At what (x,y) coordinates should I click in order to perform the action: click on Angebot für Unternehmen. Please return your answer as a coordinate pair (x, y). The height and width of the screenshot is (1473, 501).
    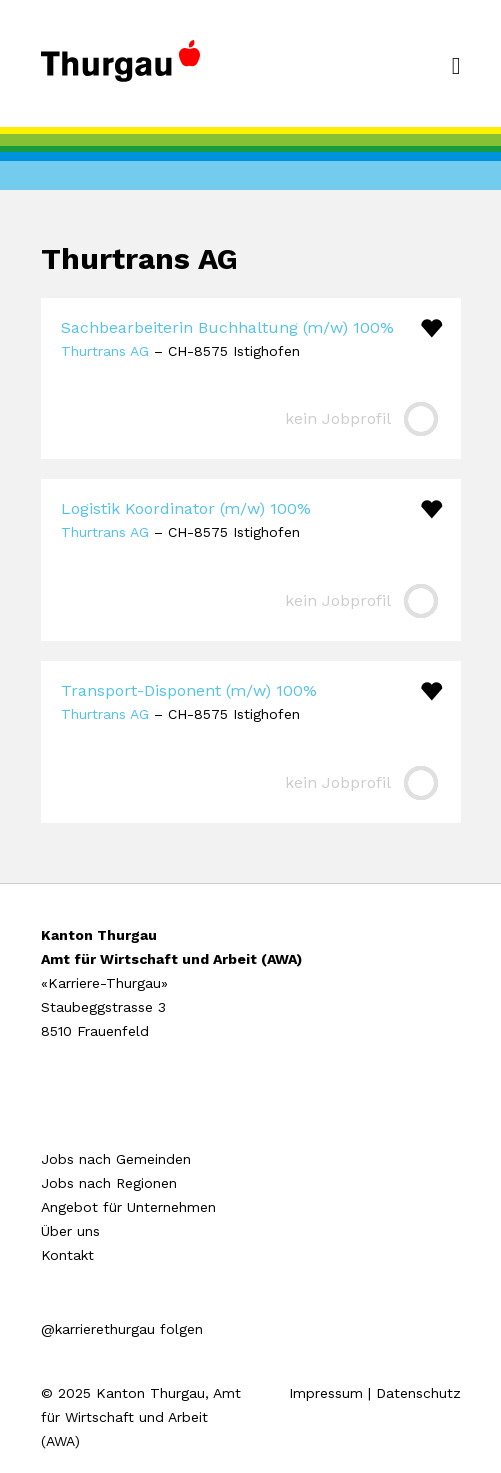
    Looking at the image, I should click on (128, 1207).